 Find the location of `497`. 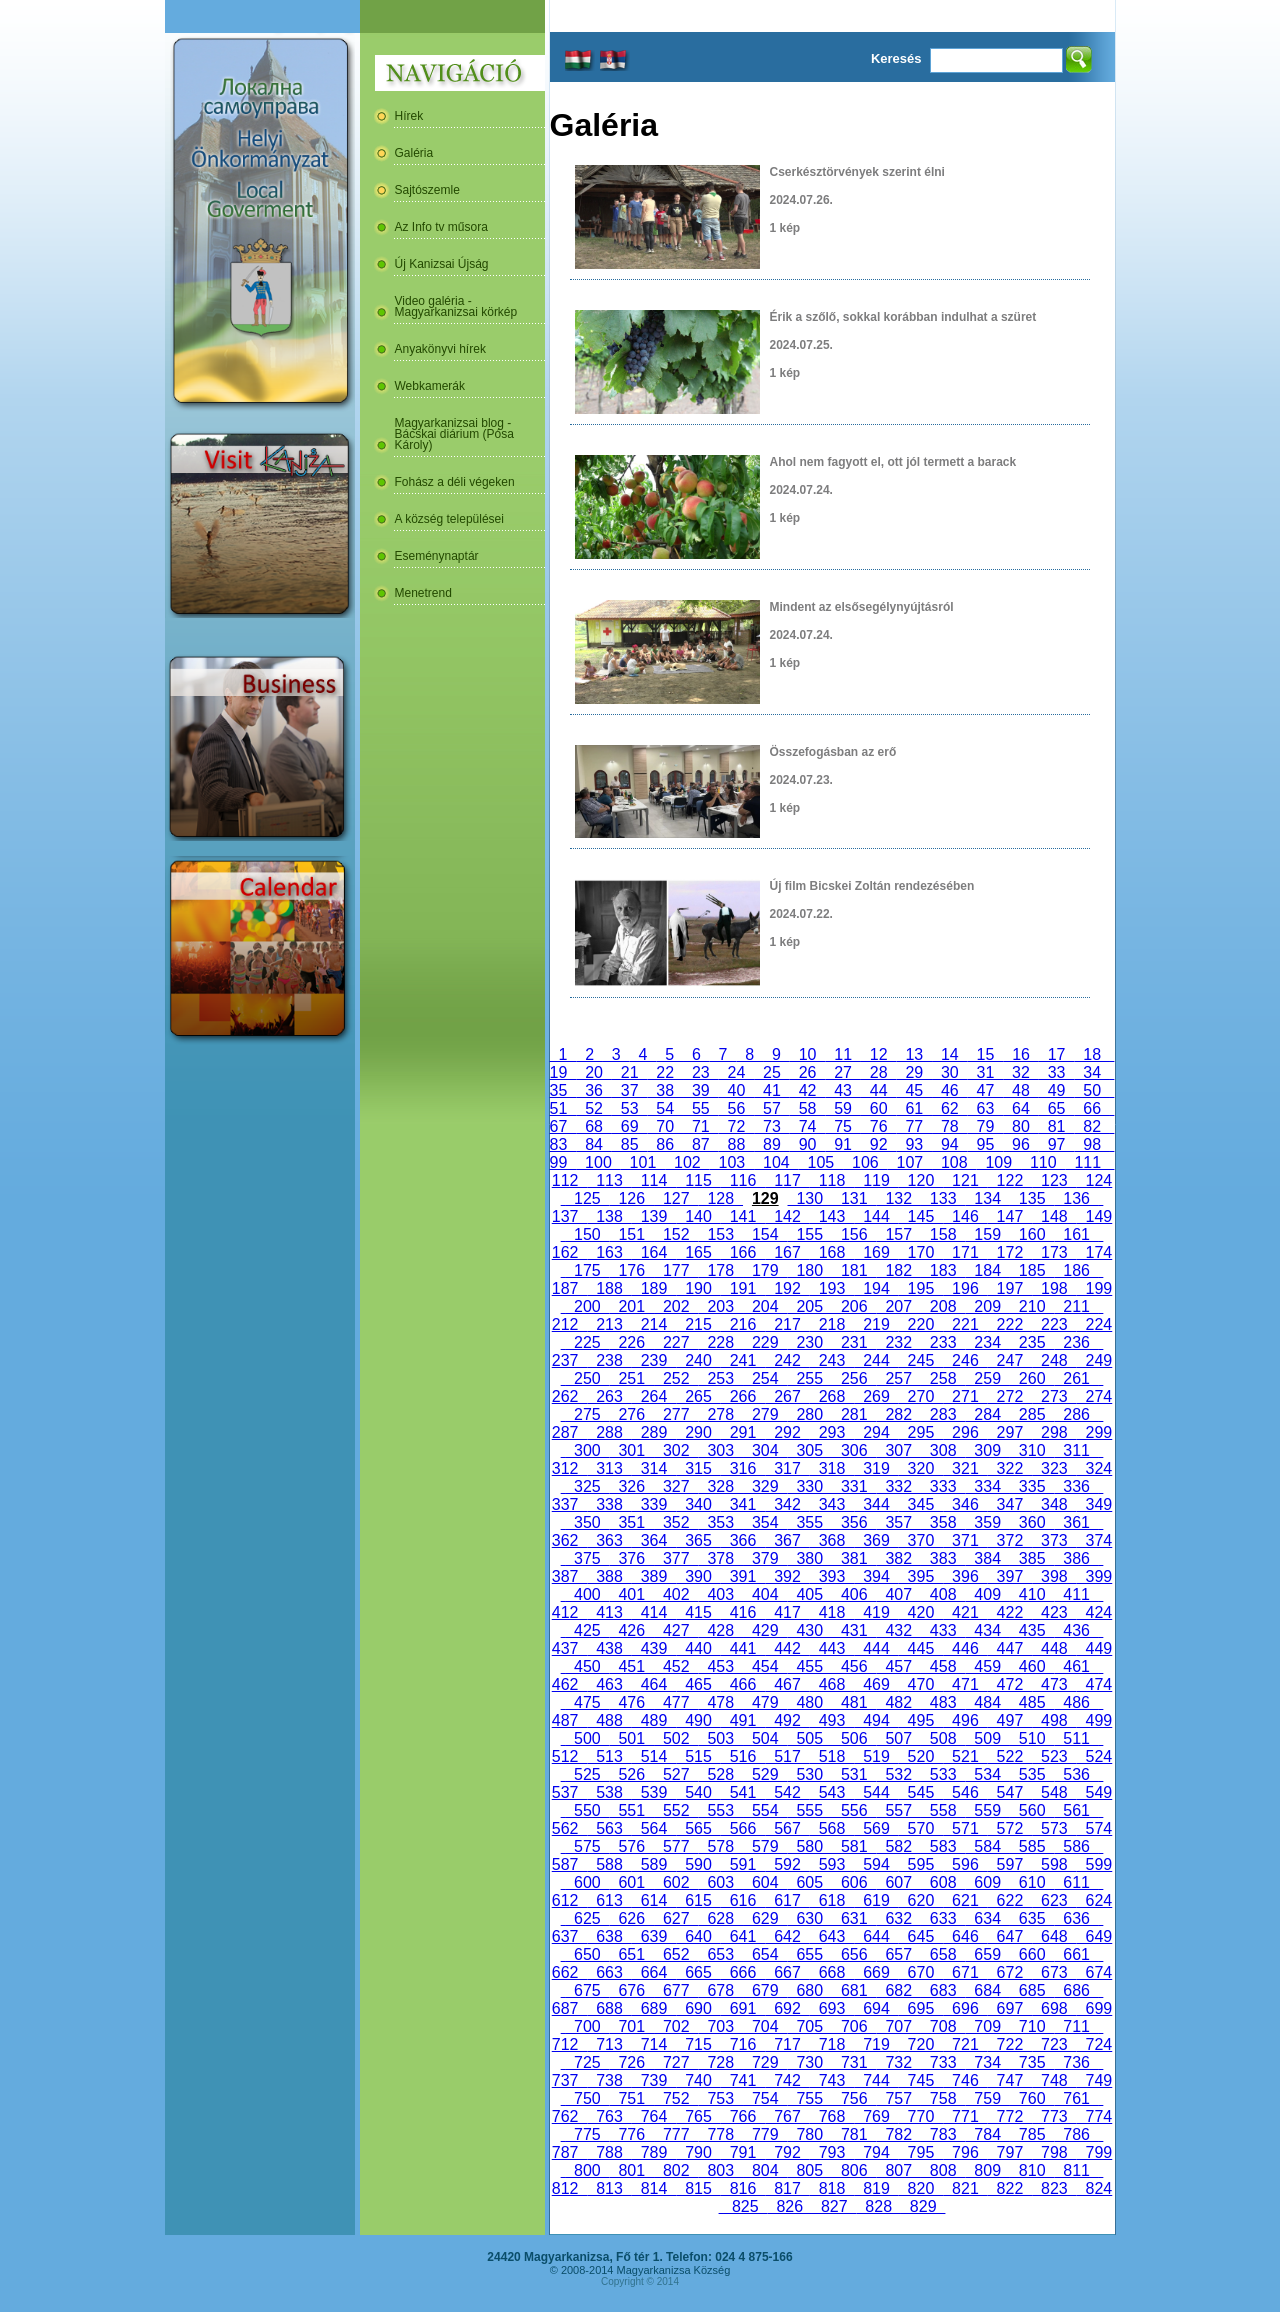

497 is located at coordinates (1010, 1720).